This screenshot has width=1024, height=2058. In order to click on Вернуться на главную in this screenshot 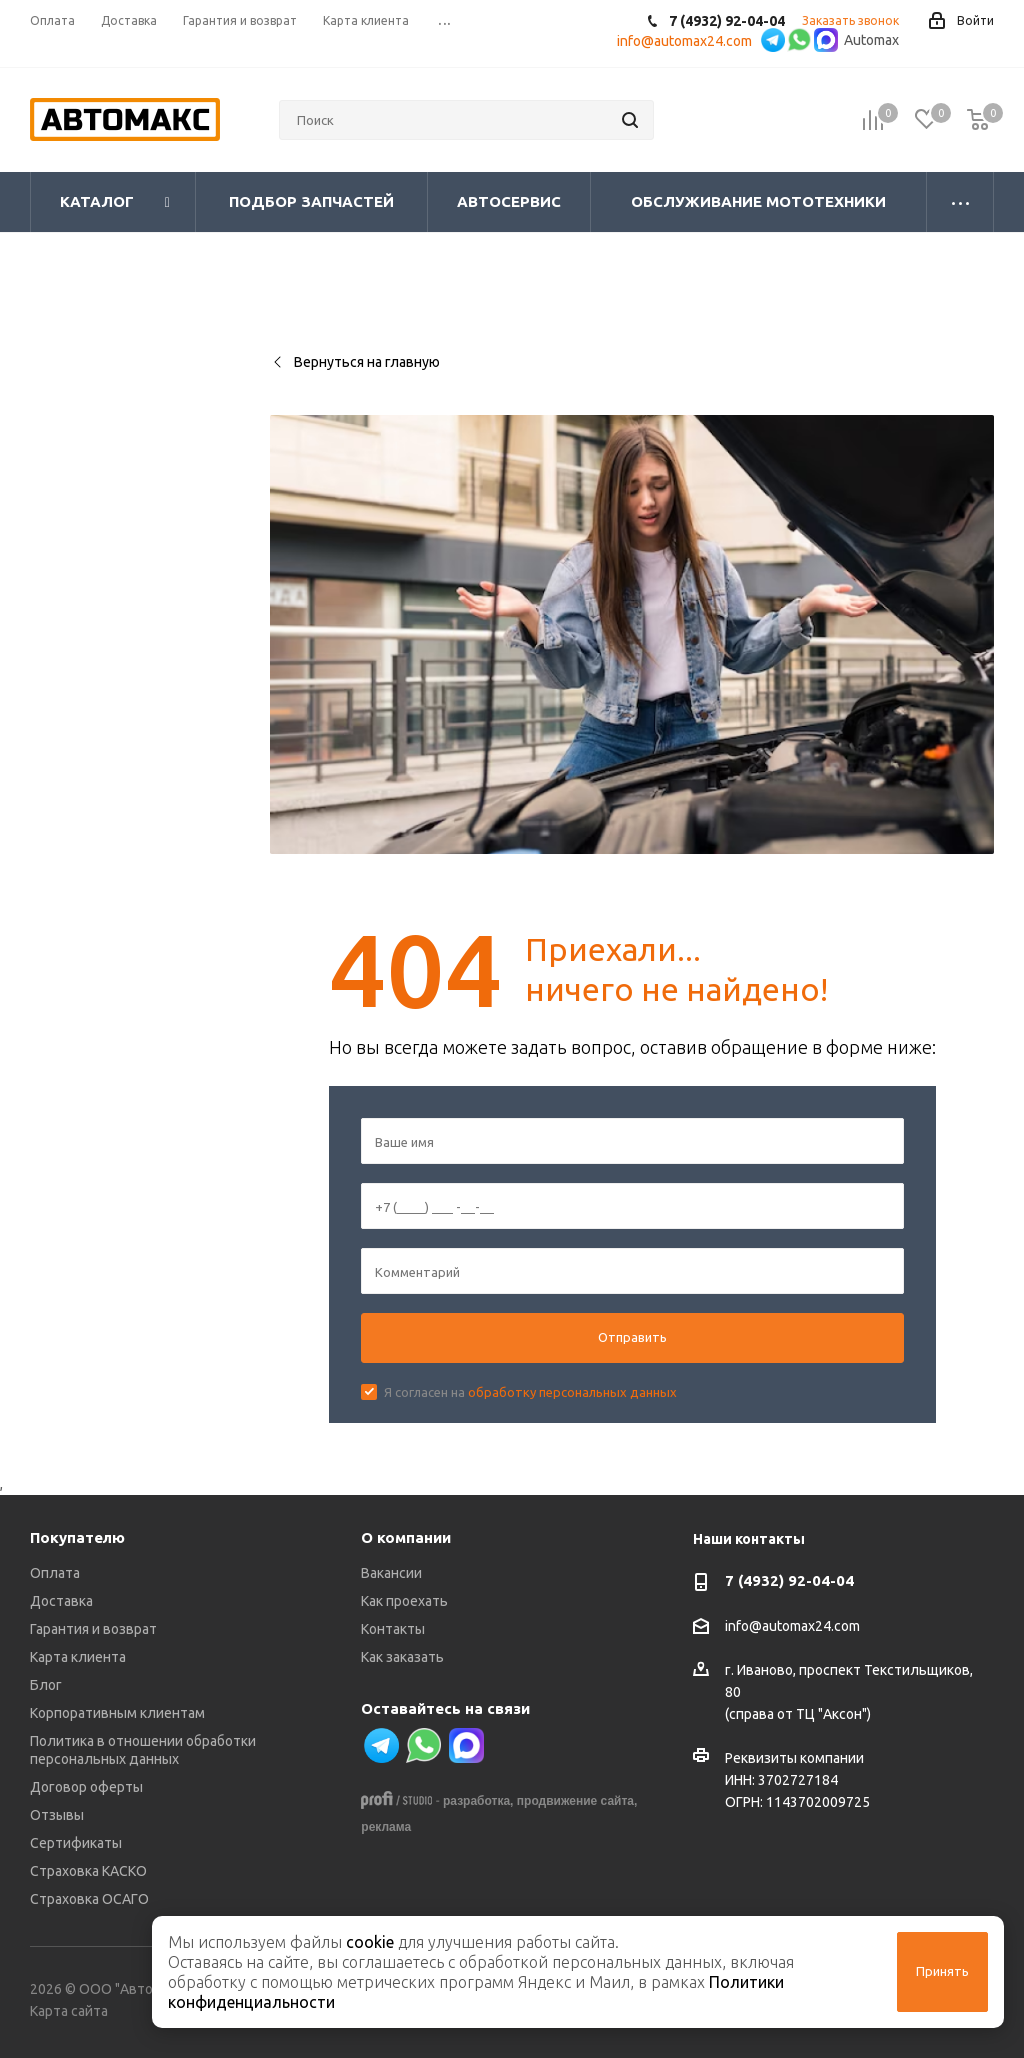, I will do `click(355, 362)`.